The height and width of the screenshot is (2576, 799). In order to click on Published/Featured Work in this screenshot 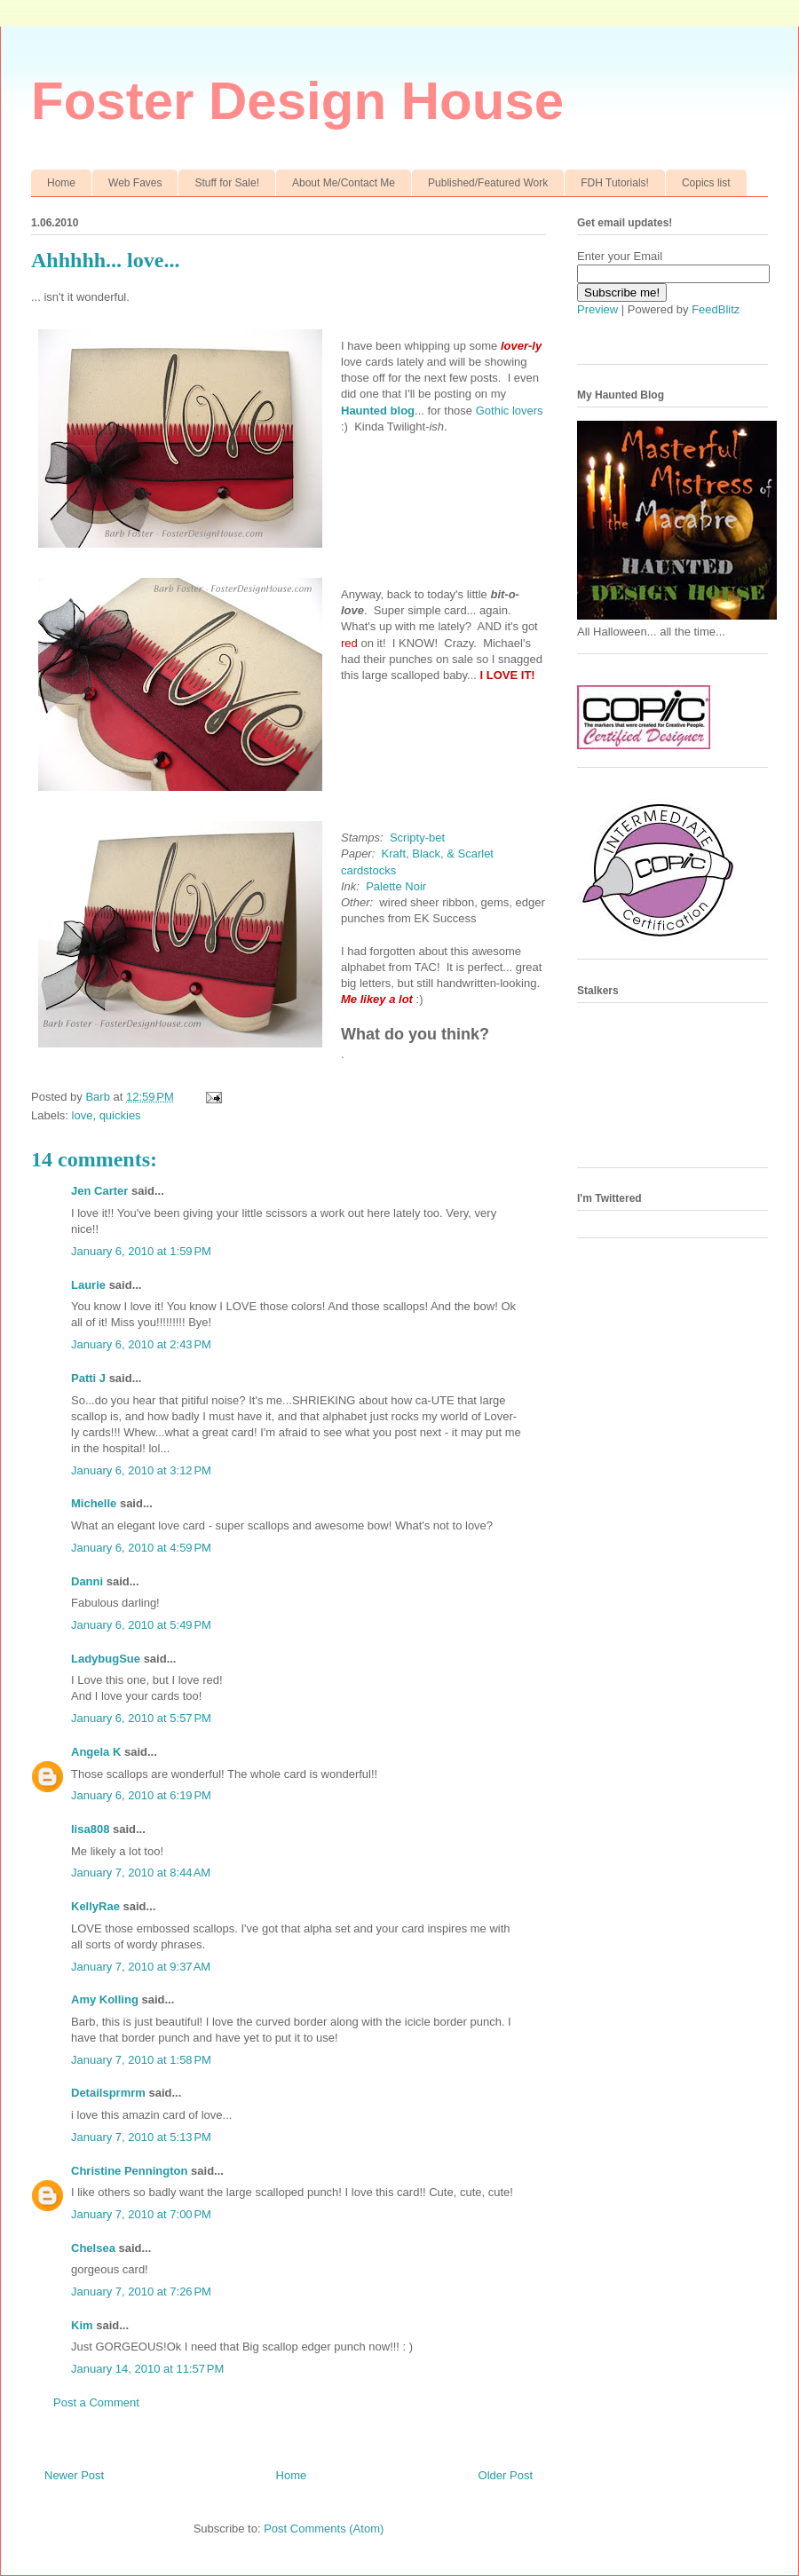, I will do `click(488, 183)`.